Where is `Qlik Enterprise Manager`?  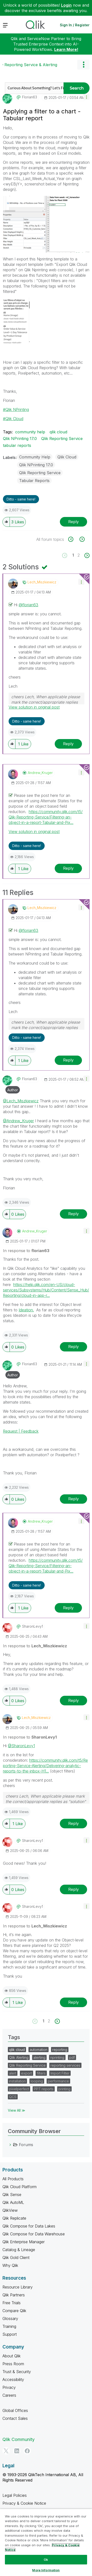
Qlik Enterprise Manager is located at coordinates (23, 2241).